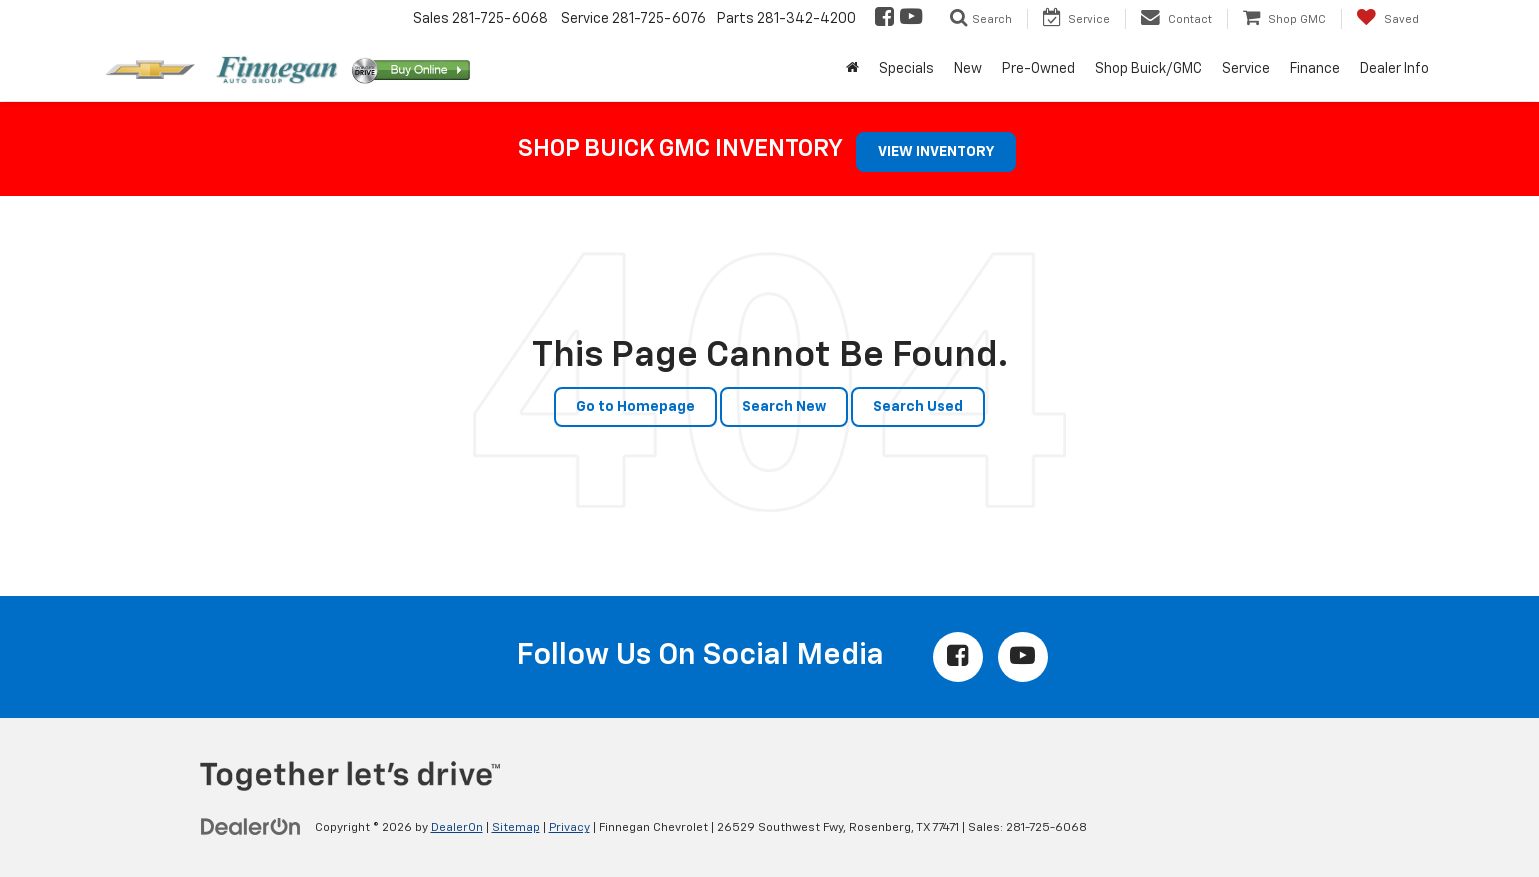  What do you see at coordinates (1394, 69) in the screenshot?
I see `Dealer Info [button]` at bounding box center [1394, 69].